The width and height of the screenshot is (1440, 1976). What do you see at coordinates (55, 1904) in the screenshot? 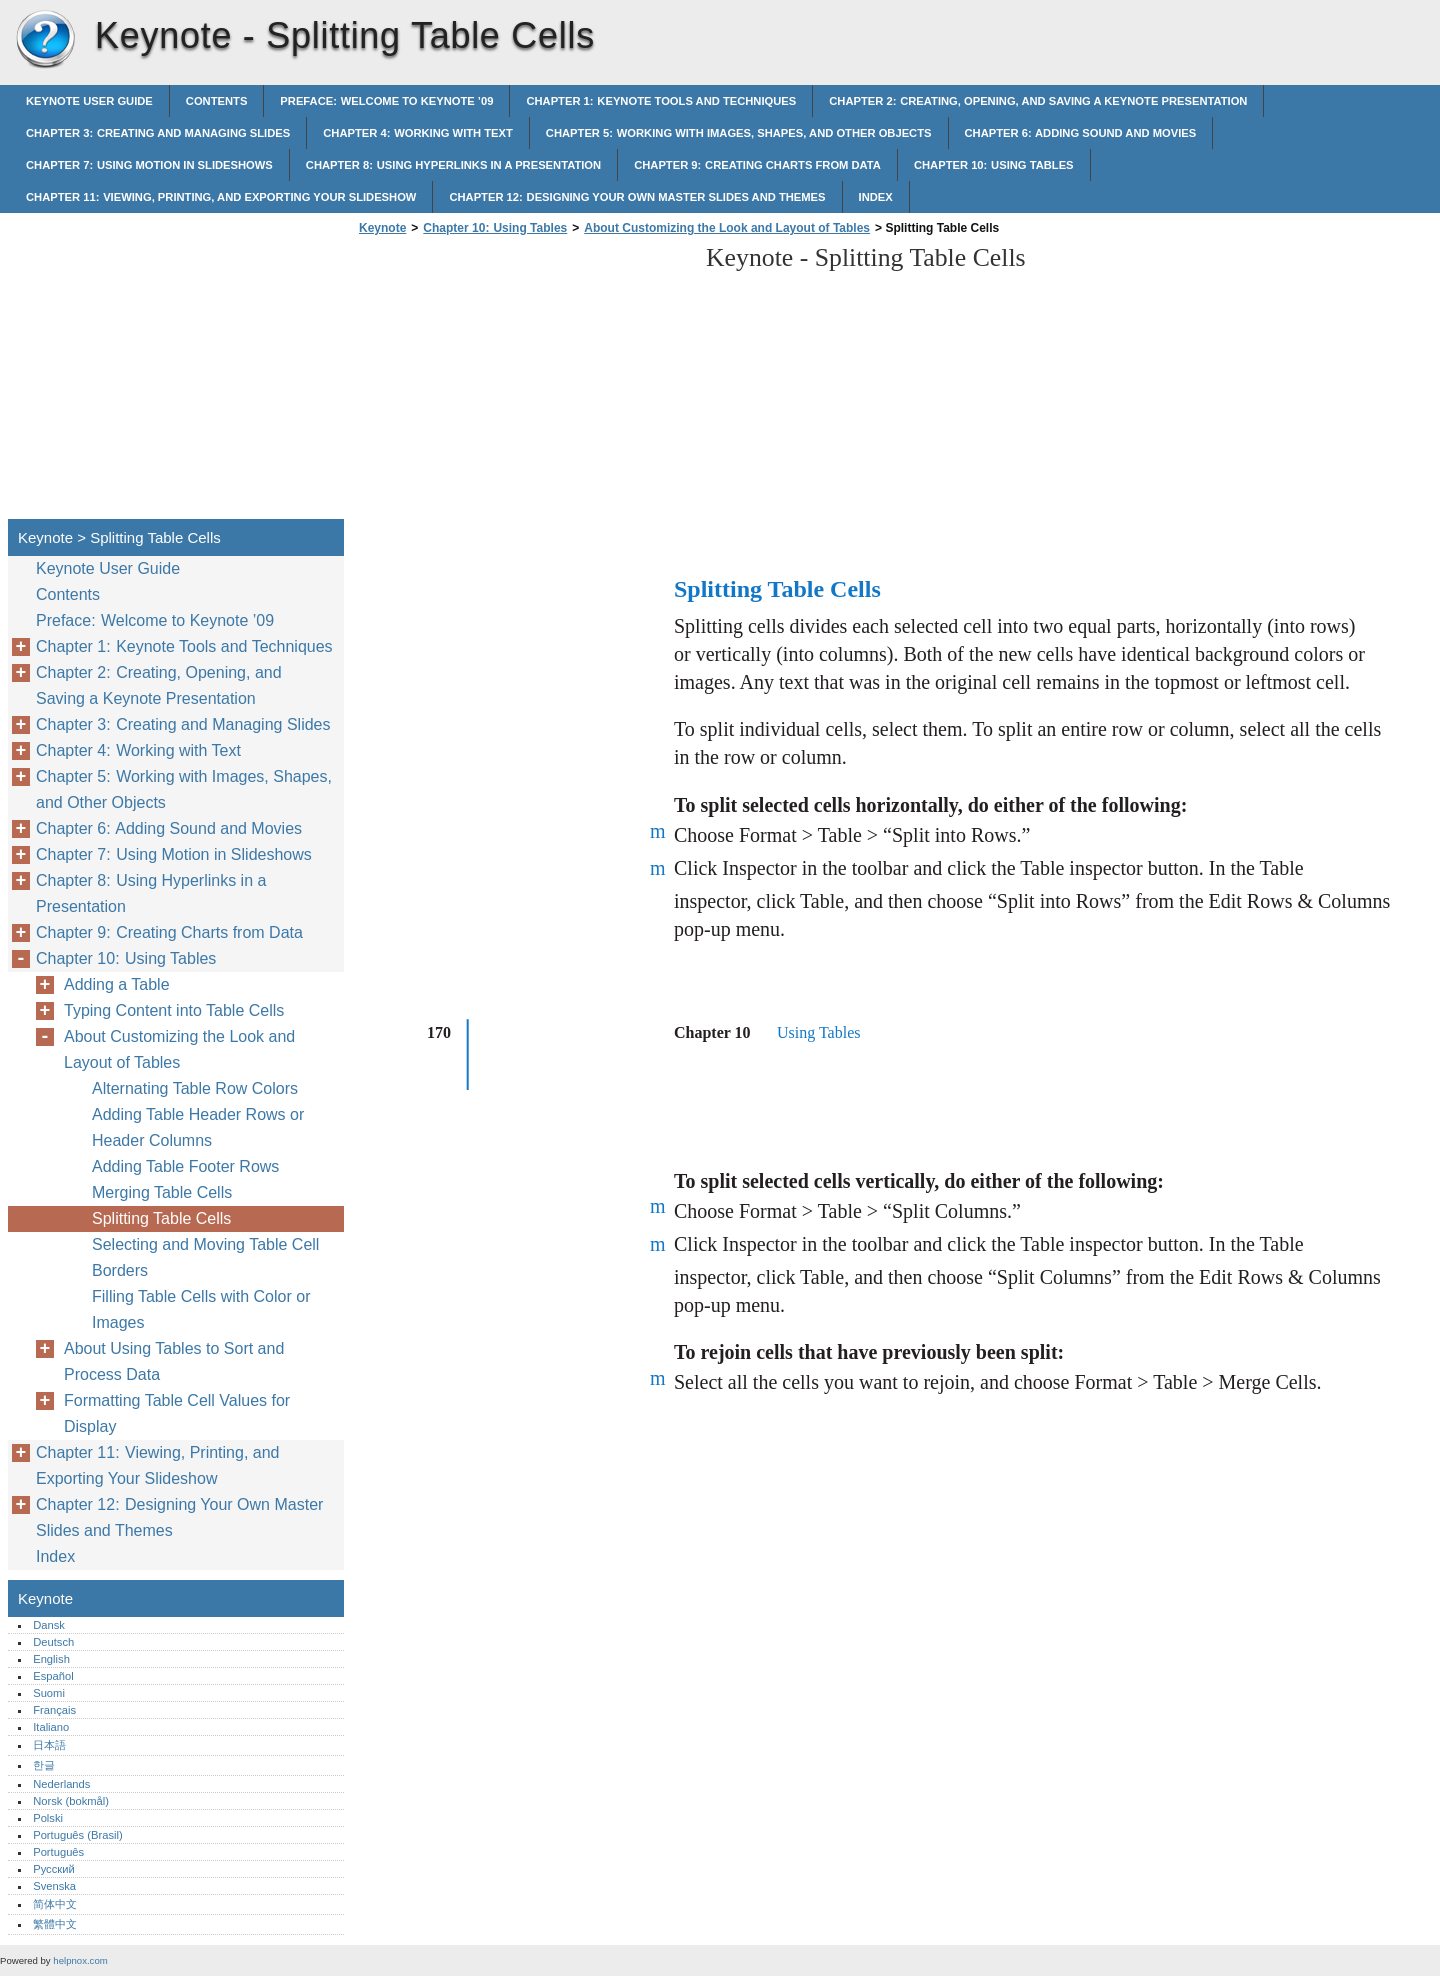
I see `简体中文` at bounding box center [55, 1904].